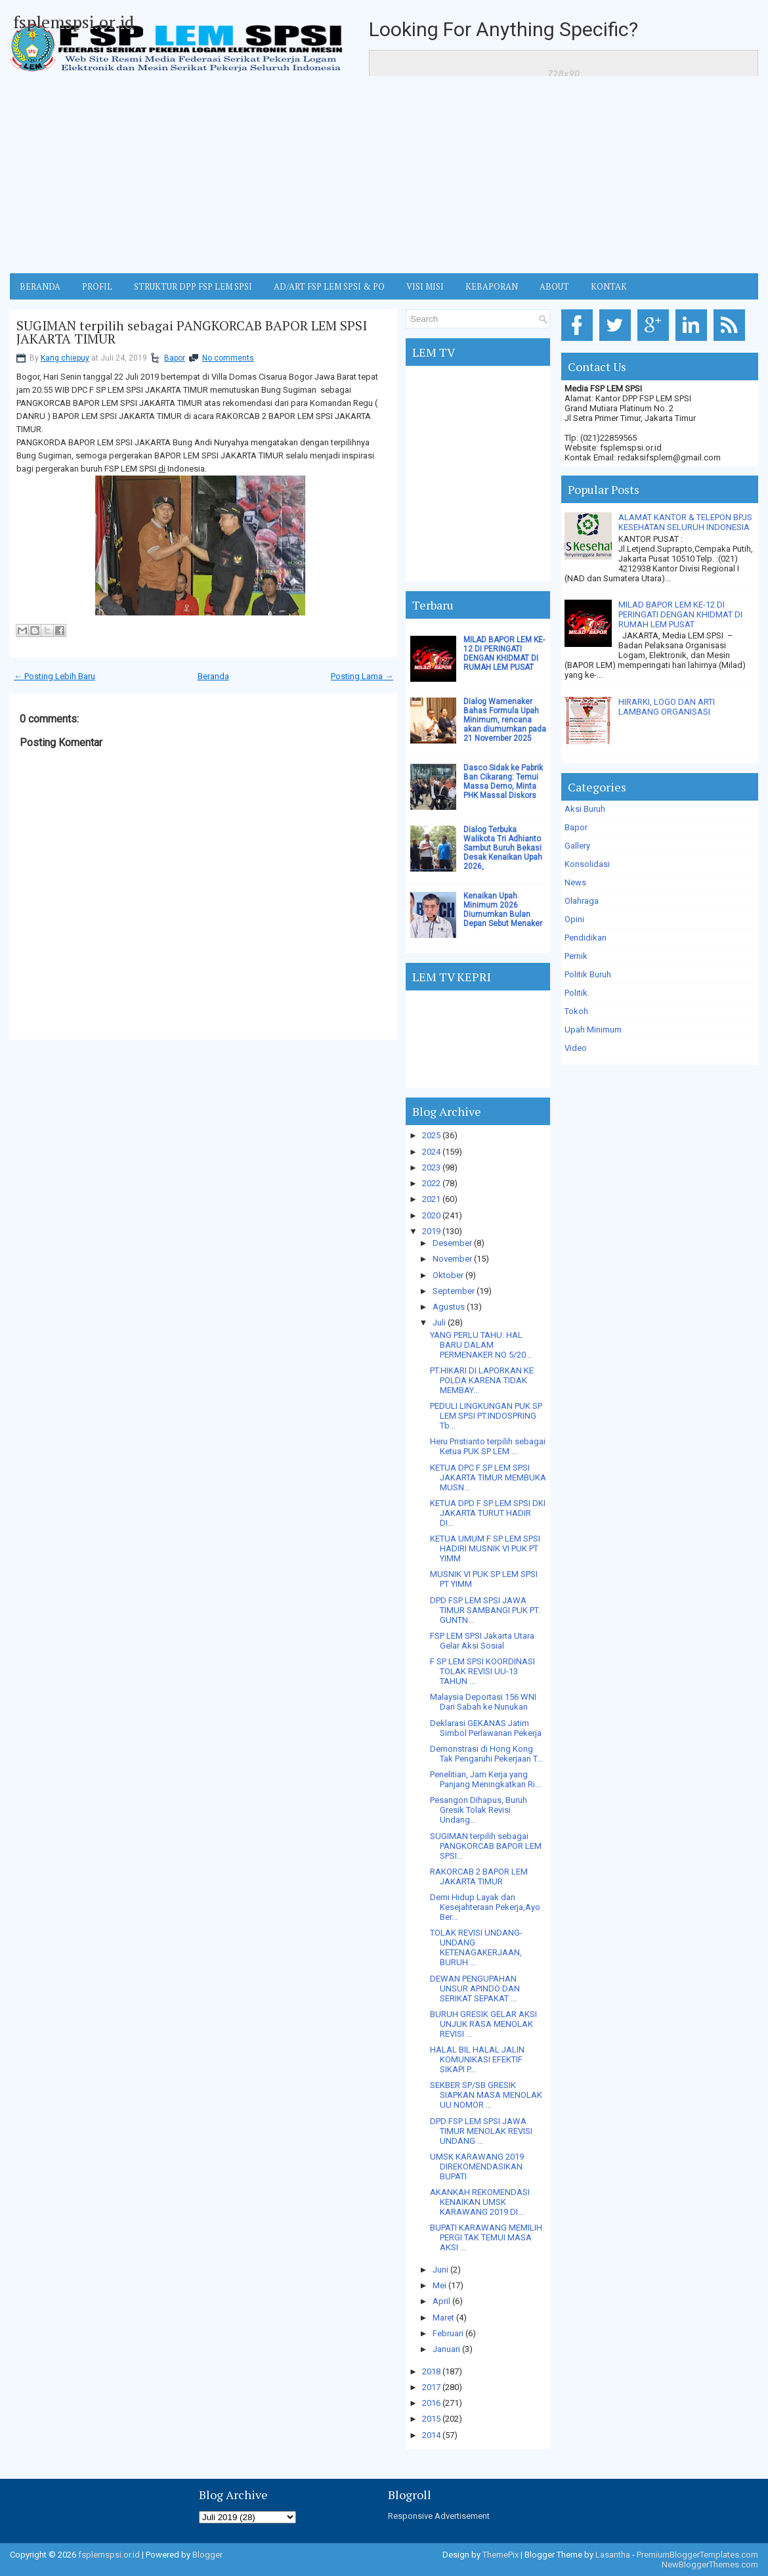  Describe the element at coordinates (588, 974) in the screenshot. I see `Politik Buruh` at that location.